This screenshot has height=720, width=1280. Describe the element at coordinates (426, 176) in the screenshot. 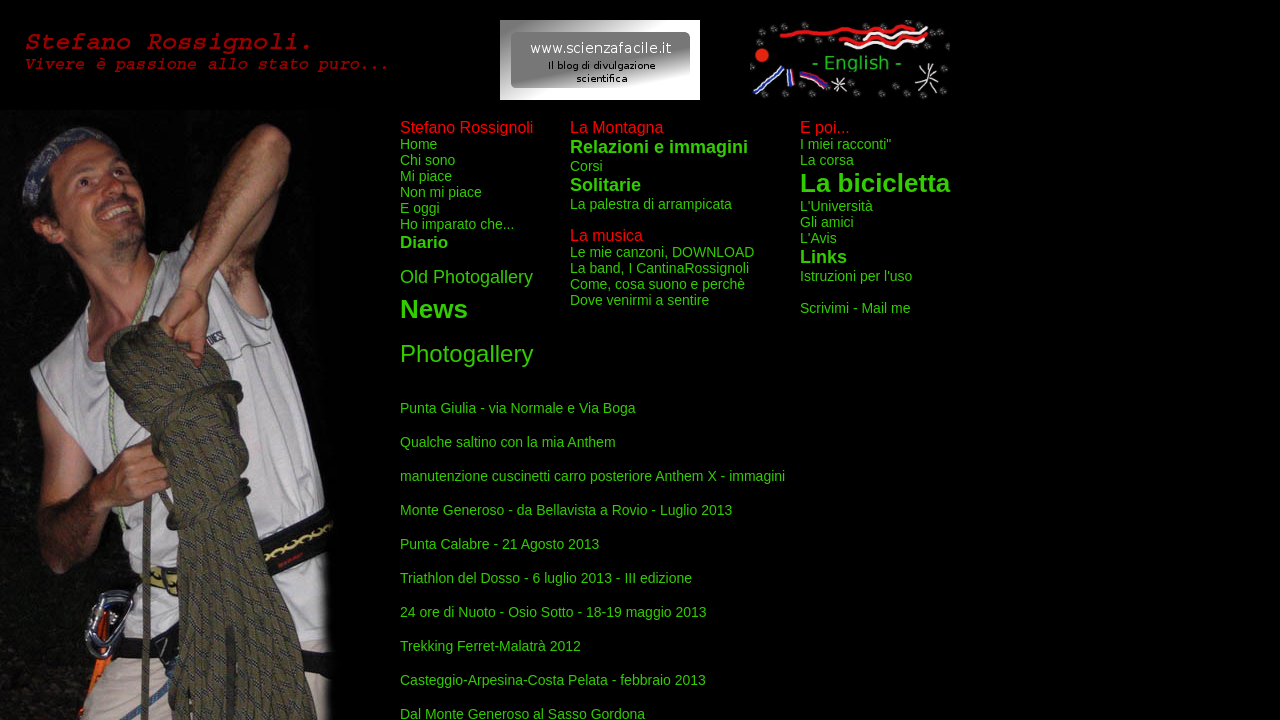

I see `Mi piace` at that location.